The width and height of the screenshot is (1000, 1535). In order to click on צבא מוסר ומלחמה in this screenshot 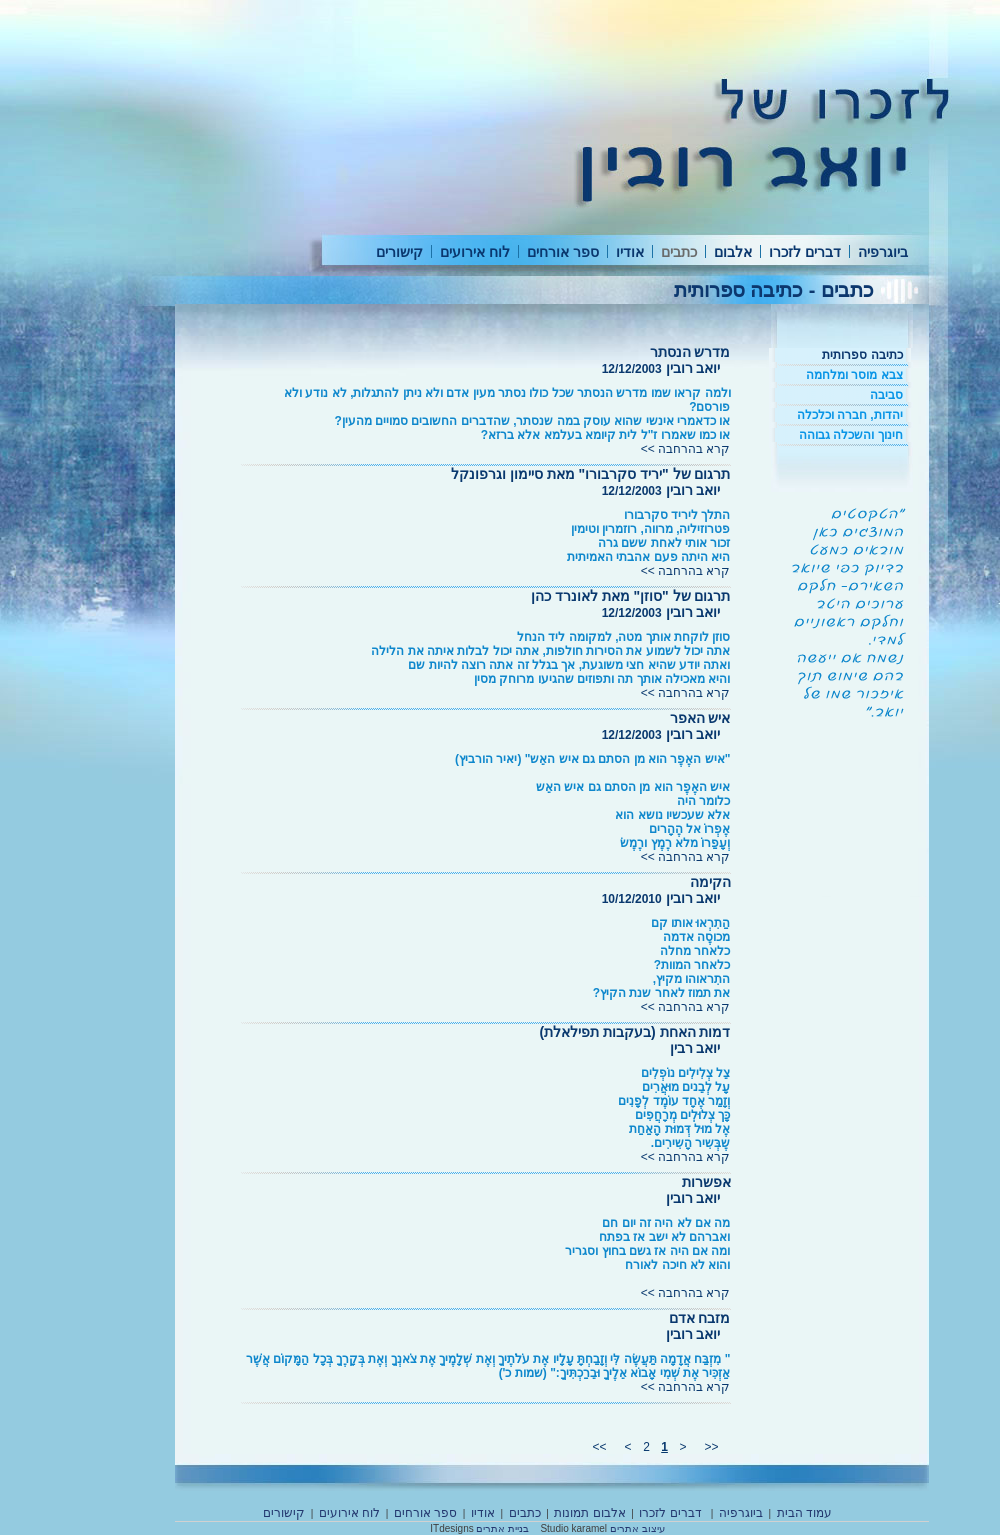, I will do `click(854, 375)`.